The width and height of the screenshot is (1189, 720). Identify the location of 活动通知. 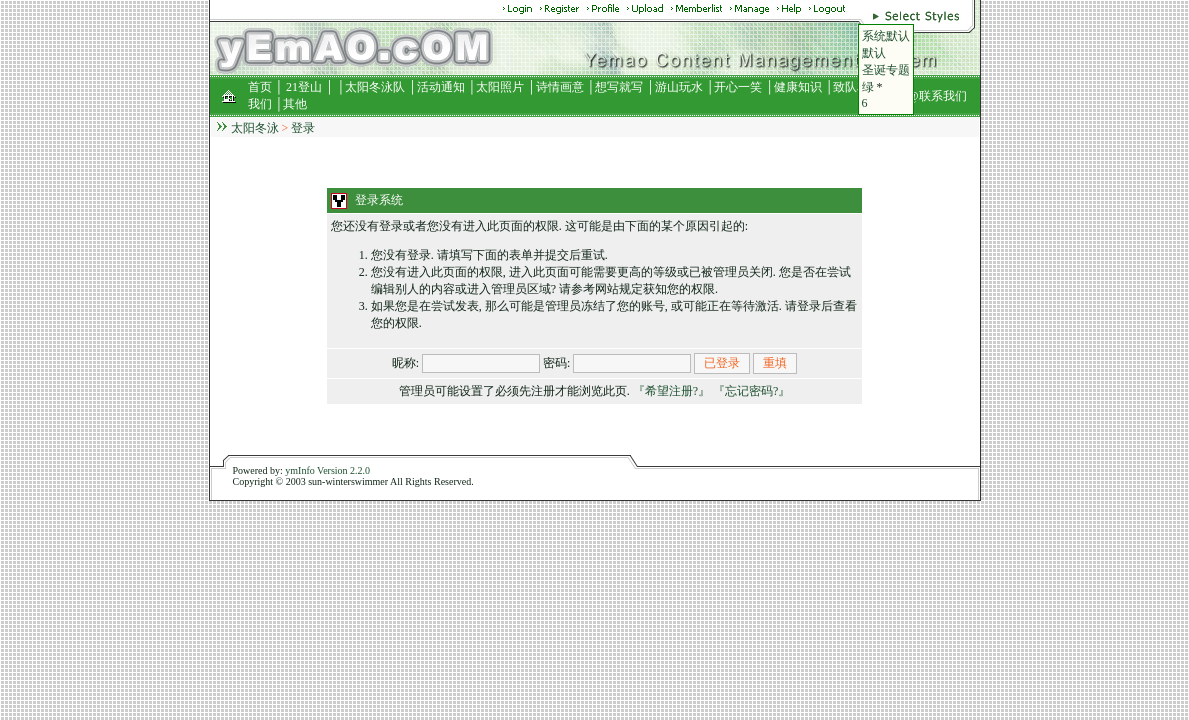
(441, 87).